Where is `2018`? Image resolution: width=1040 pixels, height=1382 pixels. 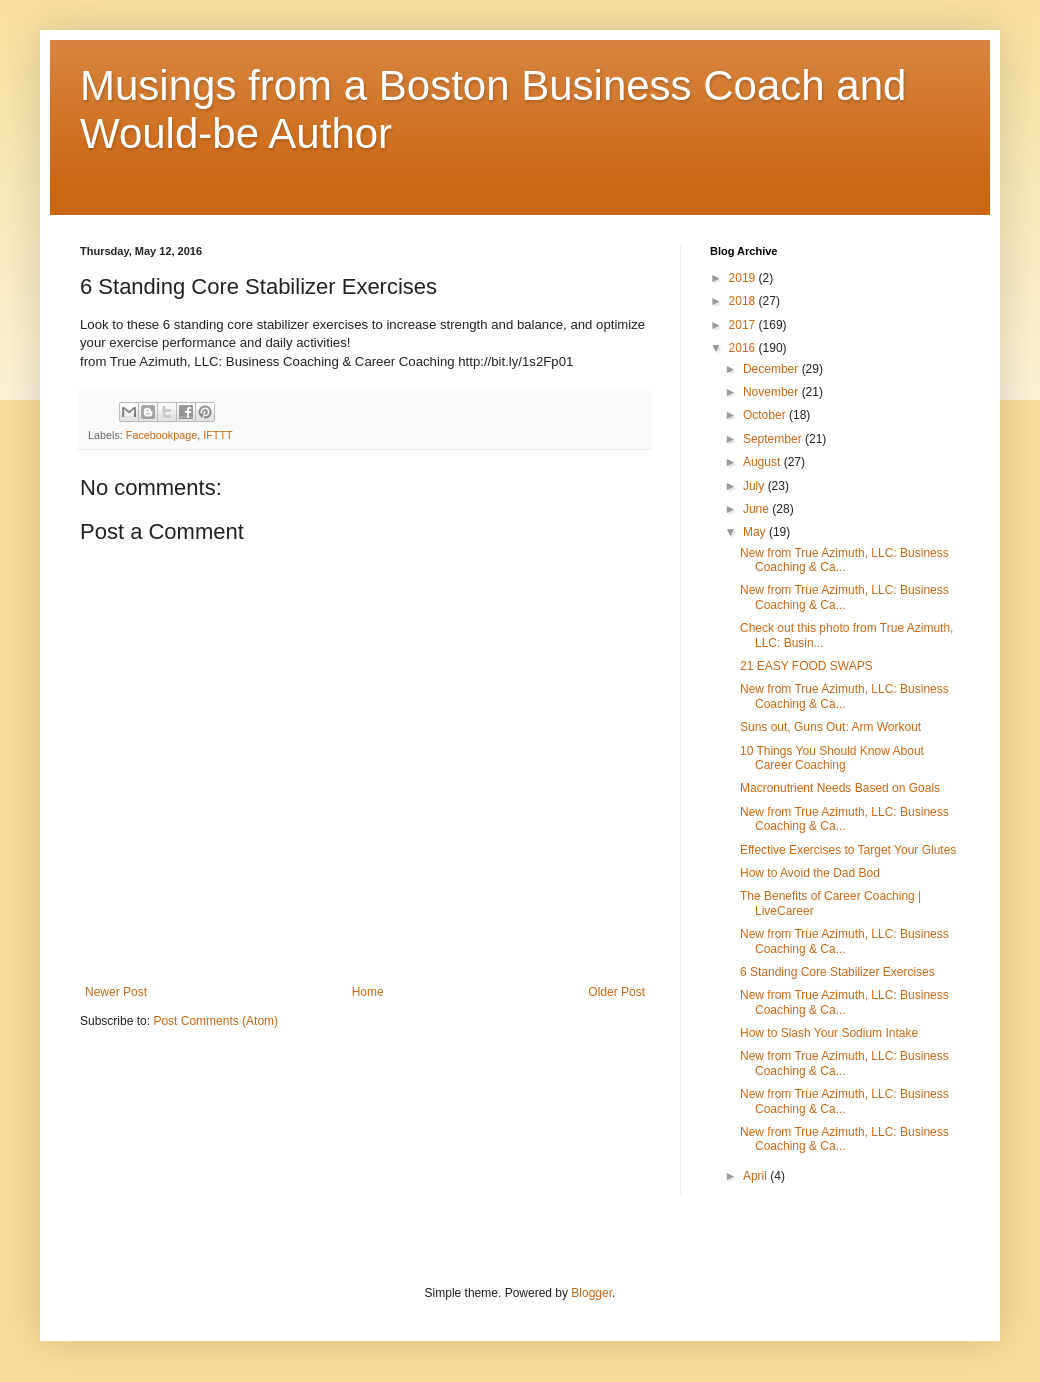 2018 is located at coordinates (744, 301).